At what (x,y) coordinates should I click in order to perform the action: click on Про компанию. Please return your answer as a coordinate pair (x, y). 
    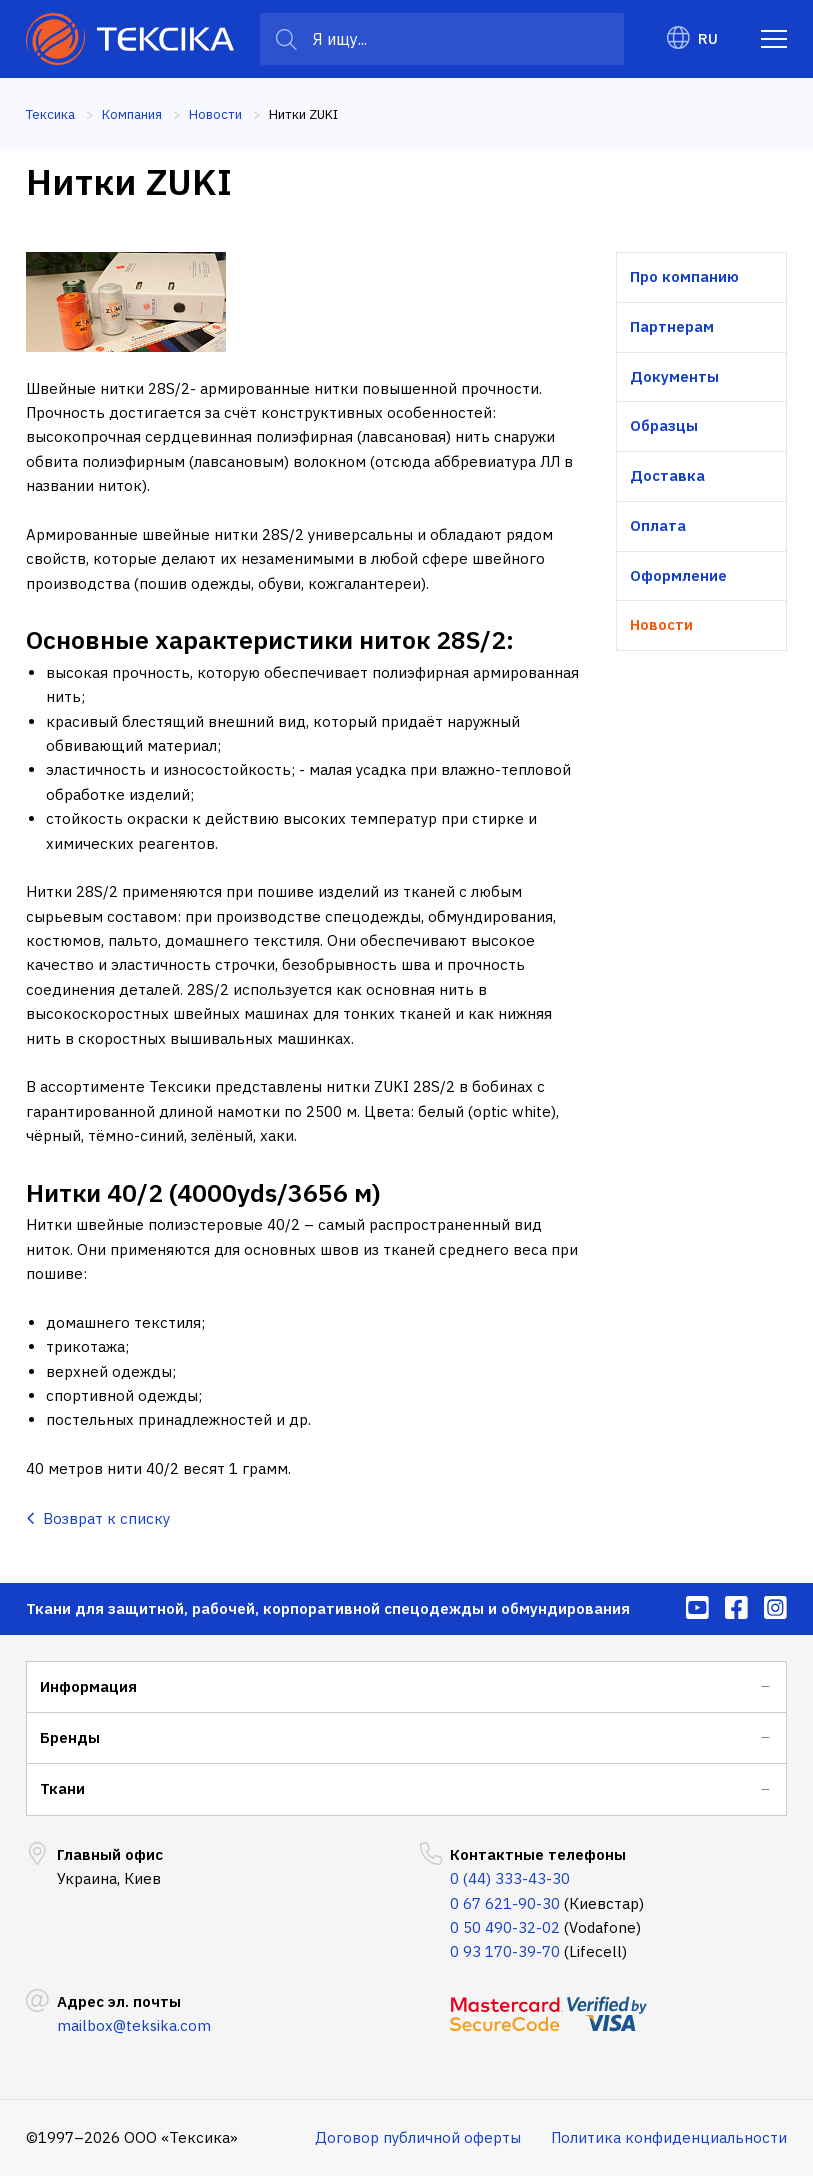
    Looking at the image, I should click on (684, 276).